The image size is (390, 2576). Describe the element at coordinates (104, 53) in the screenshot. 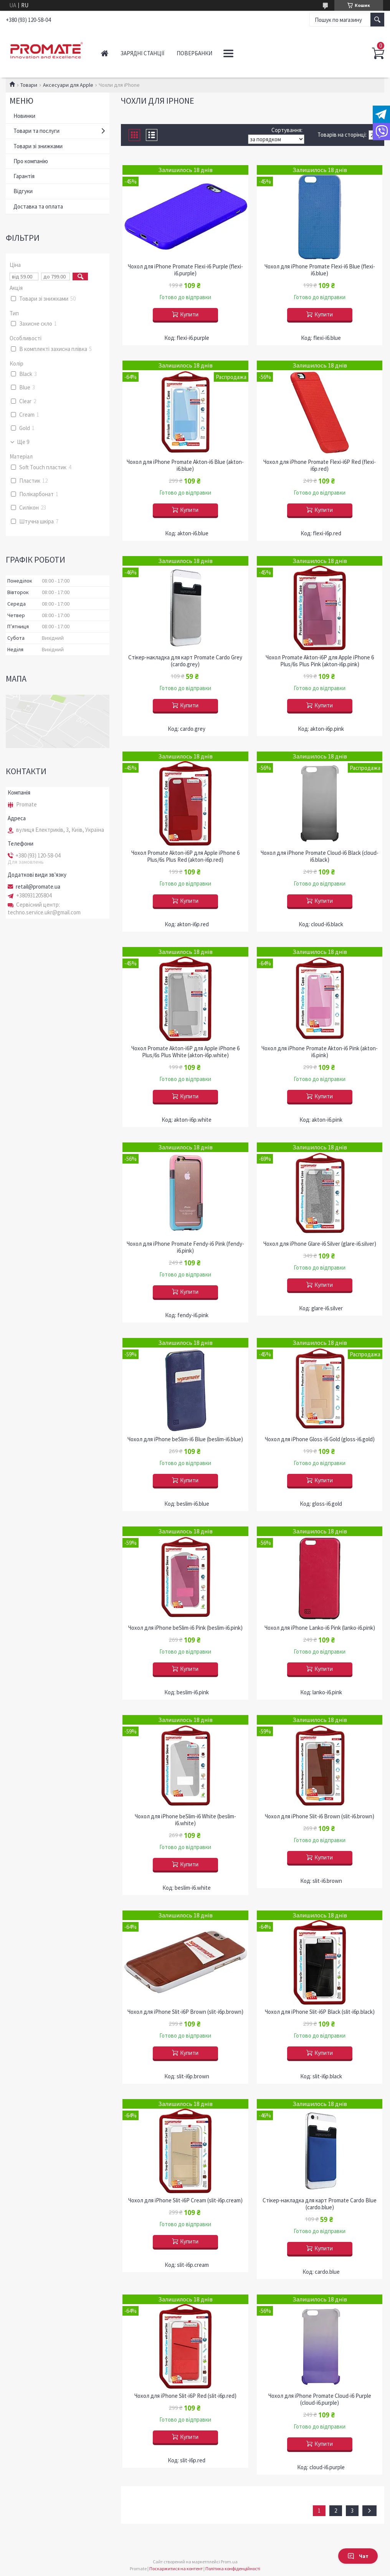

I see `Головна` at that location.